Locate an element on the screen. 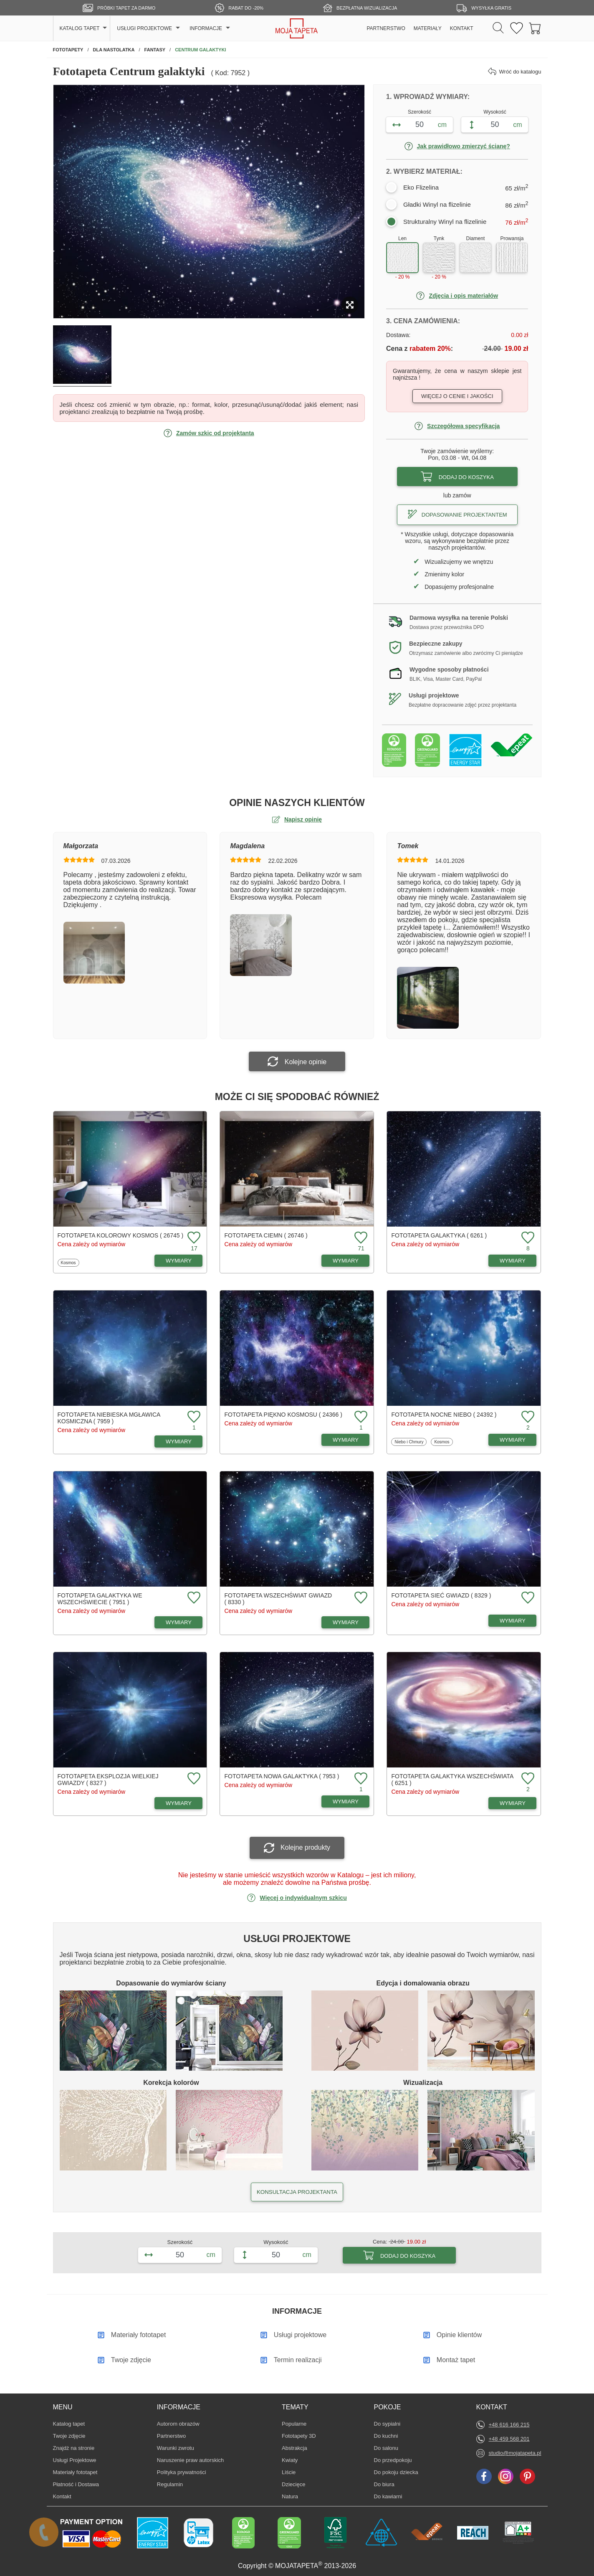 The height and width of the screenshot is (2576, 594). Fototapeta Wszechświat gwiazd ( 8330 ) is located at coordinates (278, 1598).